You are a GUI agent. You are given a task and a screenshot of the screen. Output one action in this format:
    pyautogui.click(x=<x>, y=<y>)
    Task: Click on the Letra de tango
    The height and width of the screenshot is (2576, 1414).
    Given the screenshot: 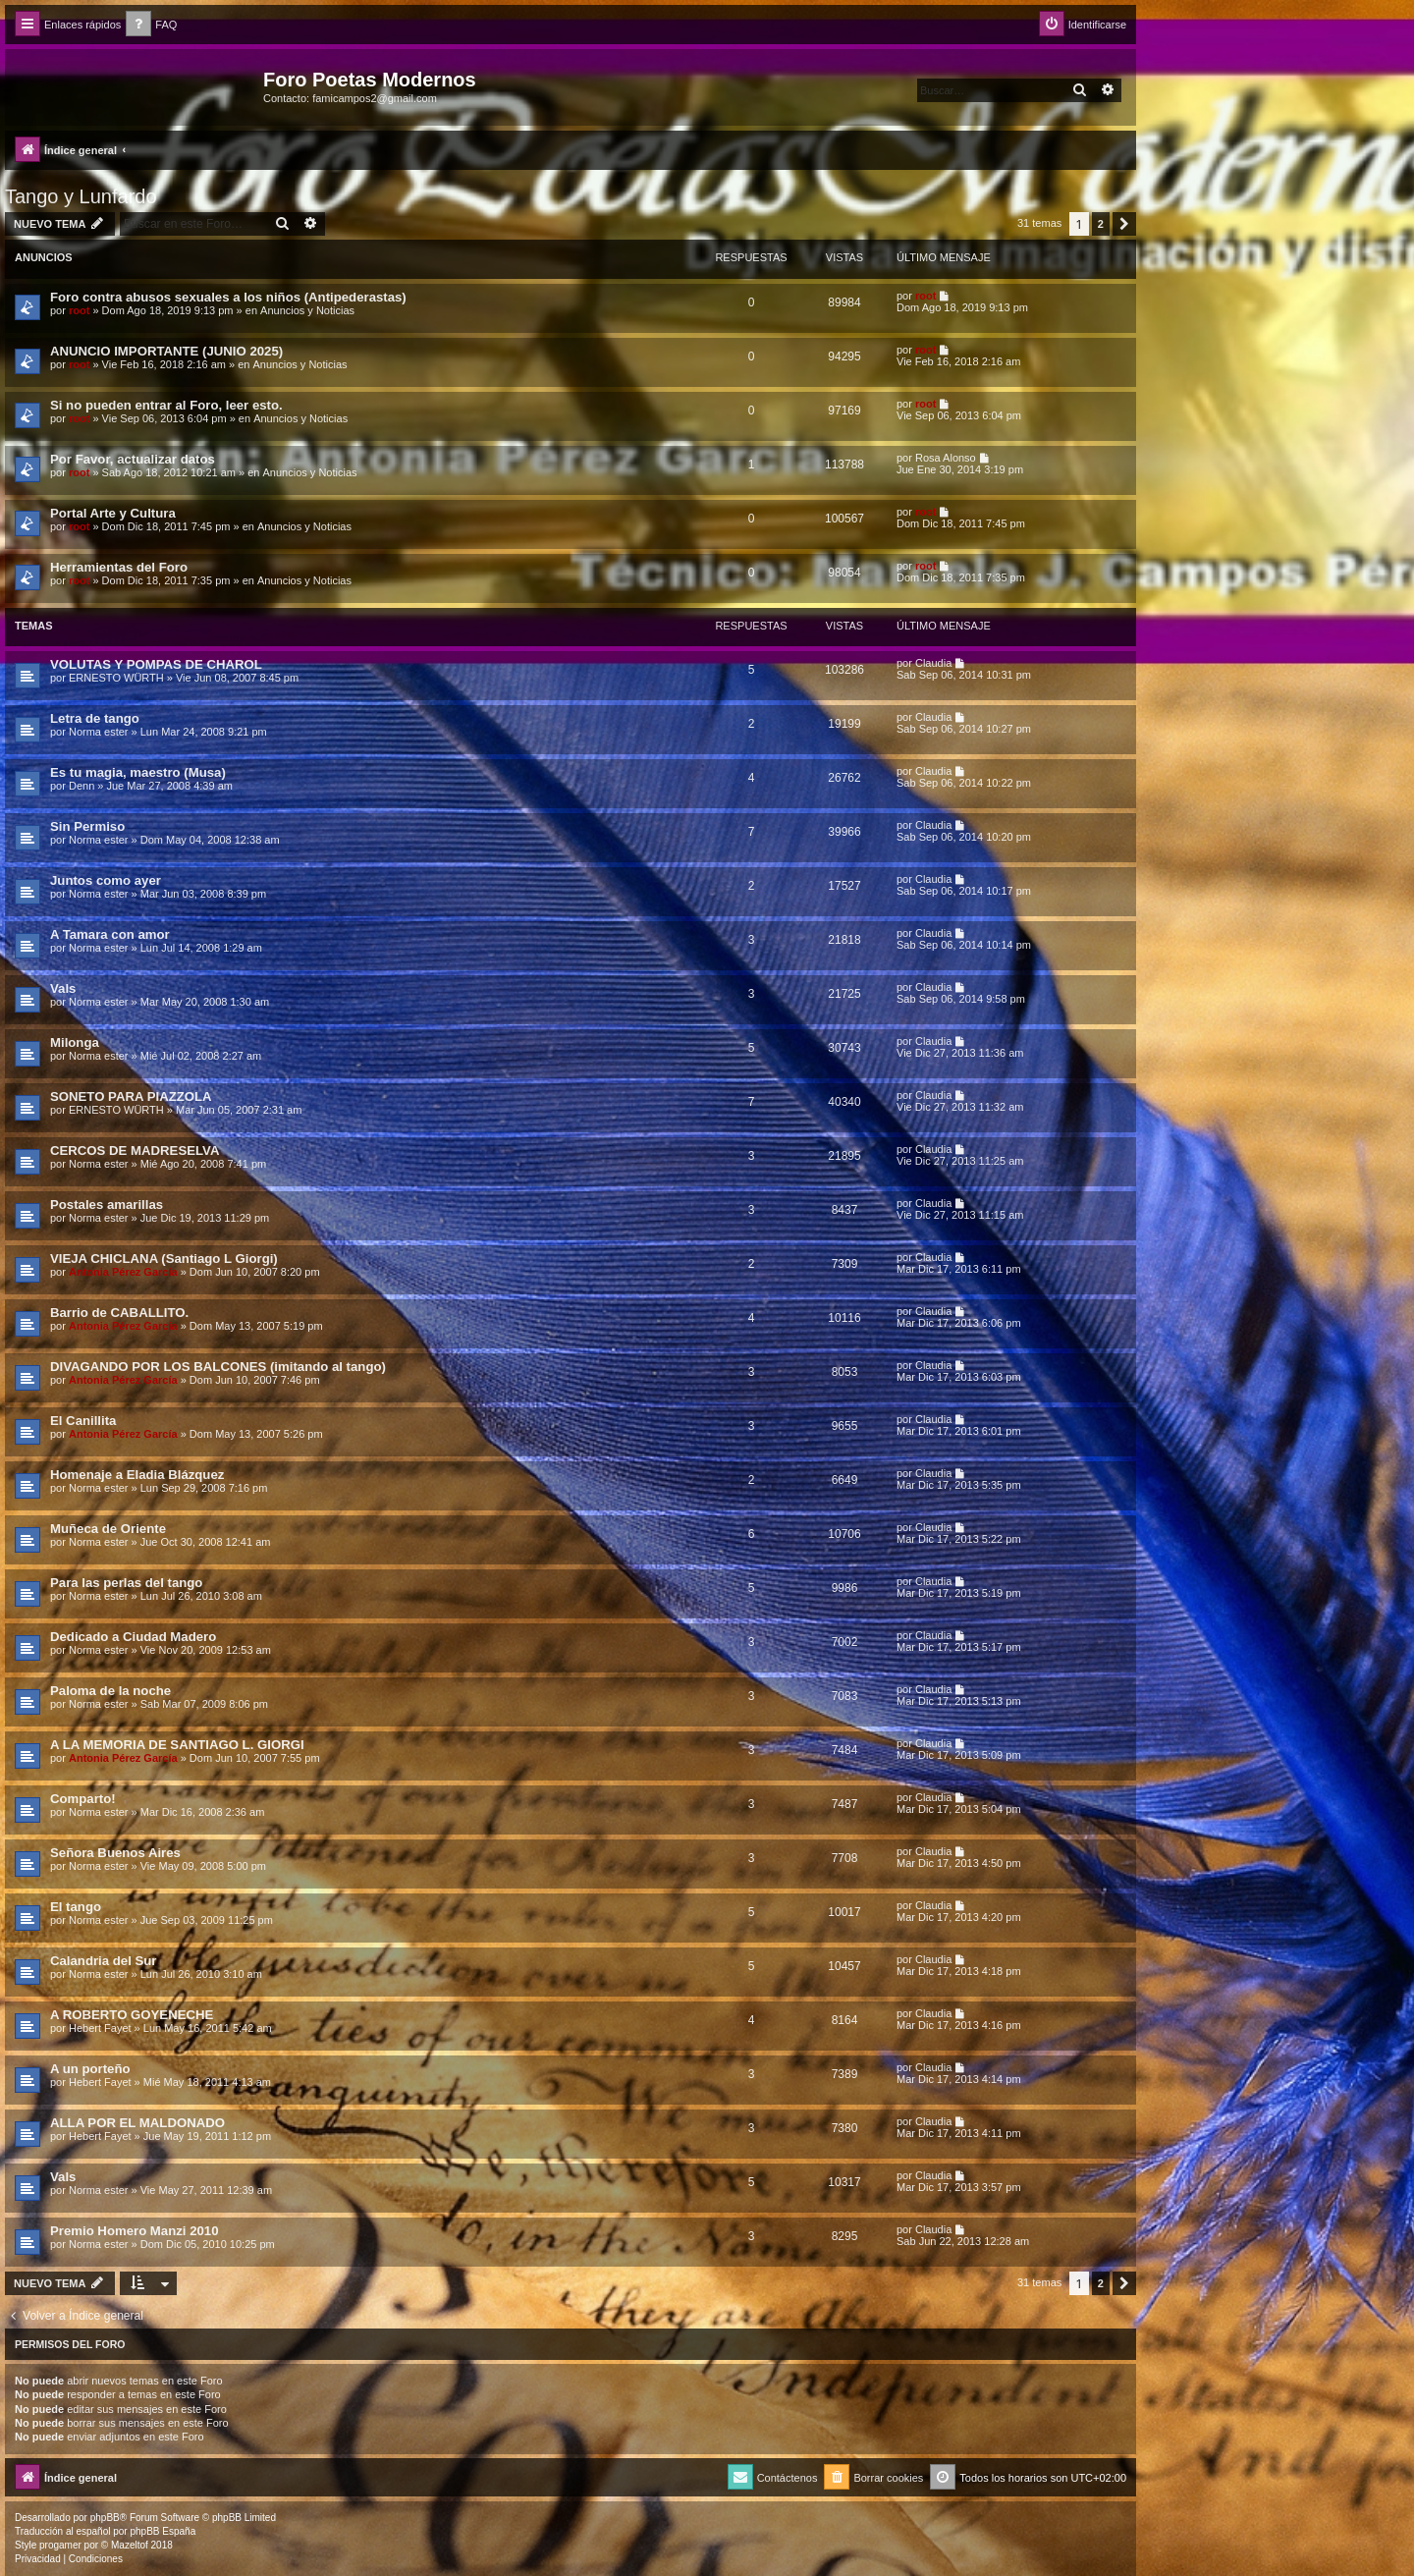 What is the action you would take?
    pyautogui.click(x=94, y=718)
    